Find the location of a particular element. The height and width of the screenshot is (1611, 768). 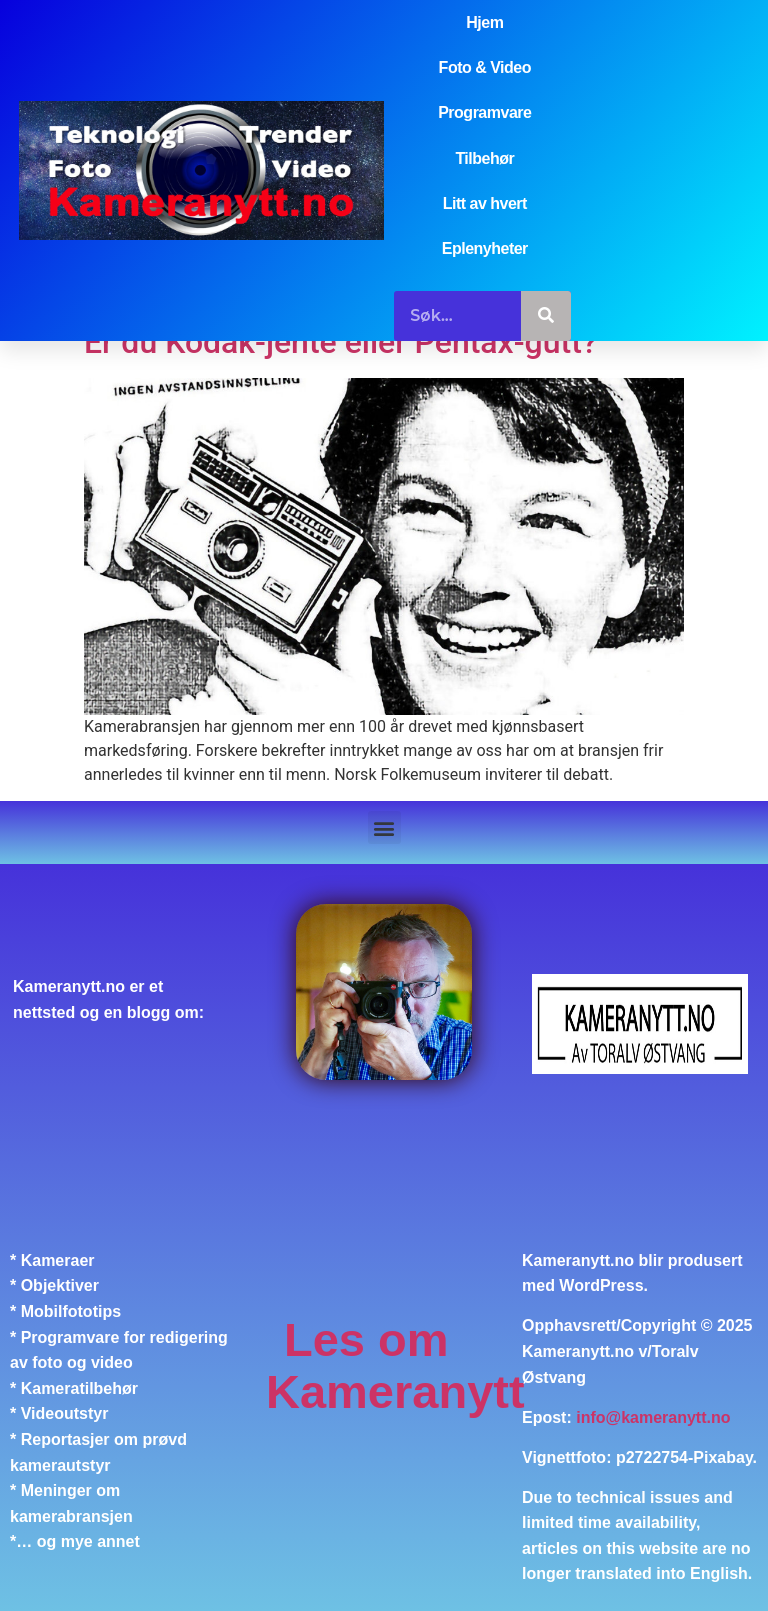

Er du Kodak-jente eller Pentax-gutt? is located at coordinates (340, 342).